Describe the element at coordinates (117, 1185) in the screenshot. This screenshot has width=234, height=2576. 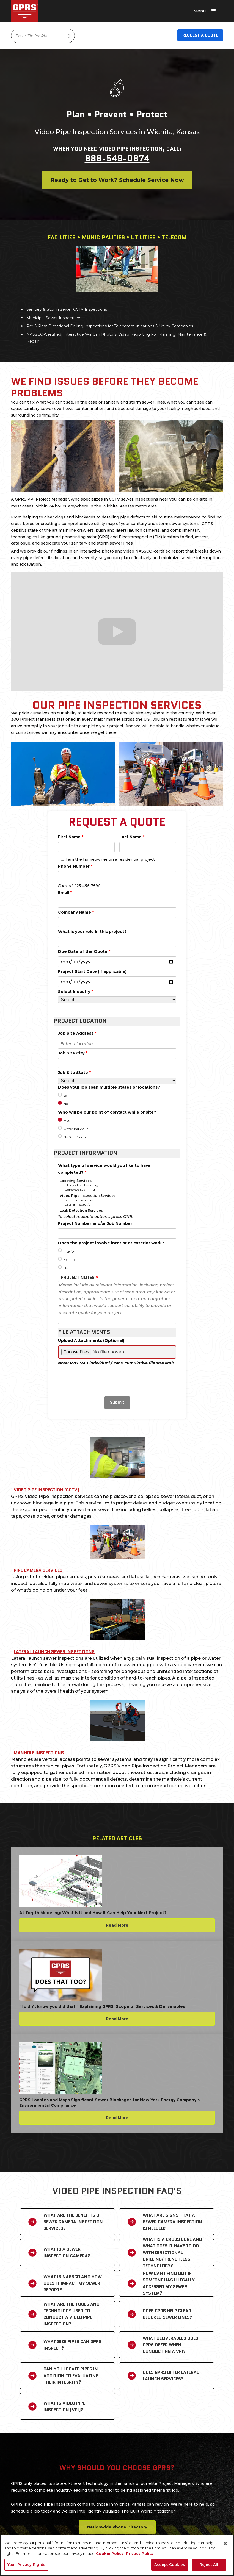
I see `Utility / UST Locating` at that location.